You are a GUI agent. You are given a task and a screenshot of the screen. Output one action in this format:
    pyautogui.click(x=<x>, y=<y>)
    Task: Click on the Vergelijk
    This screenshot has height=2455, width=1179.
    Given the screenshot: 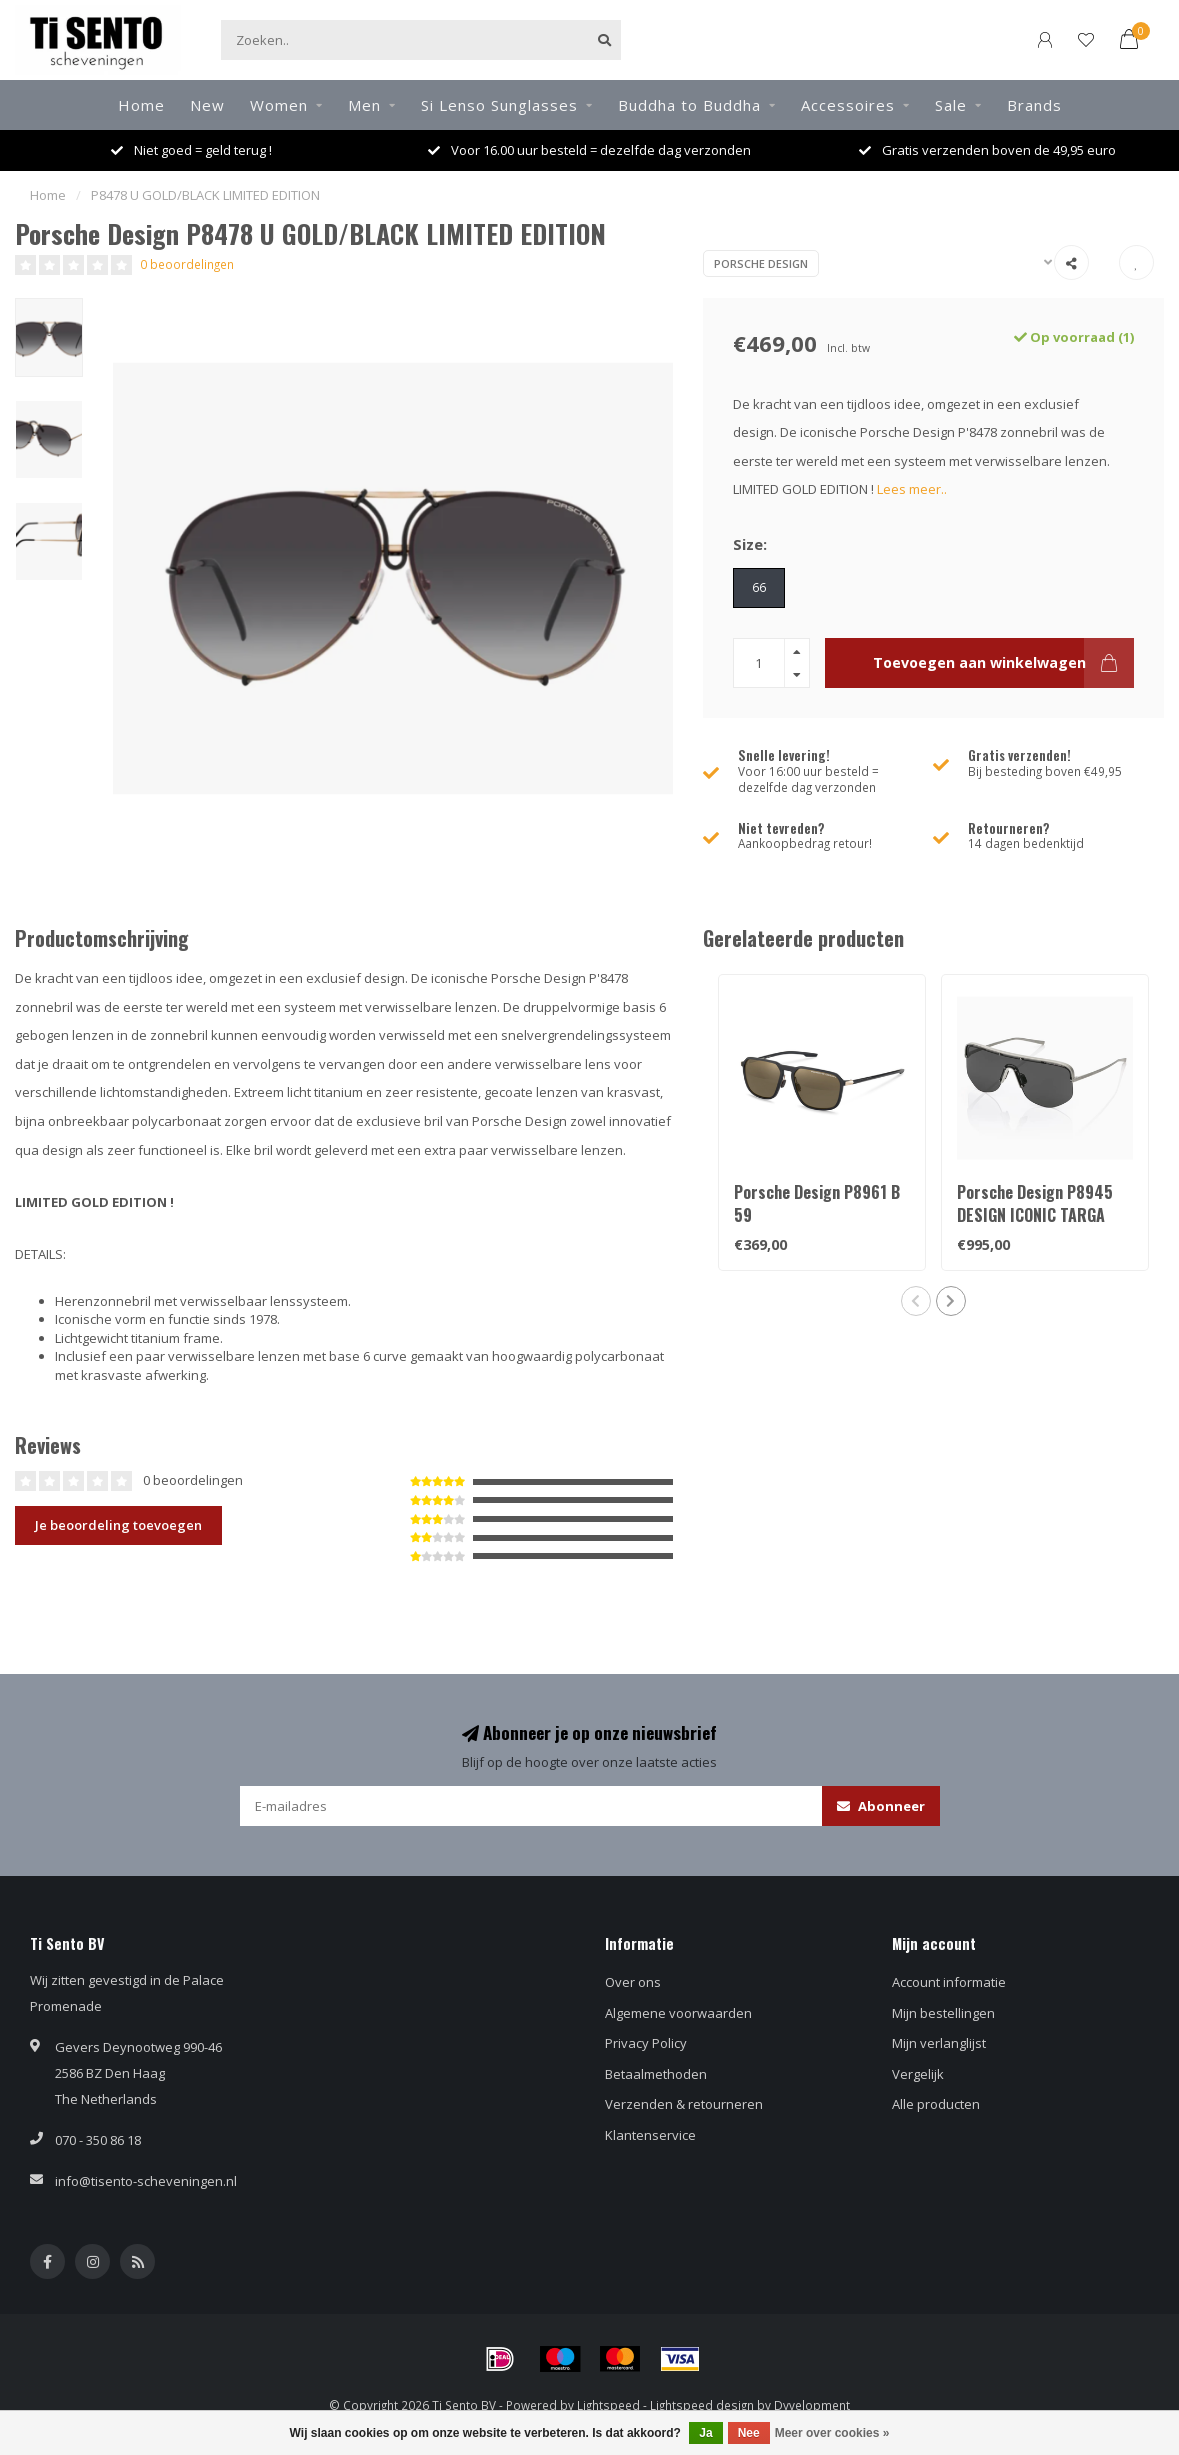 What is the action you would take?
    pyautogui.click(x=918, y=2074)
    